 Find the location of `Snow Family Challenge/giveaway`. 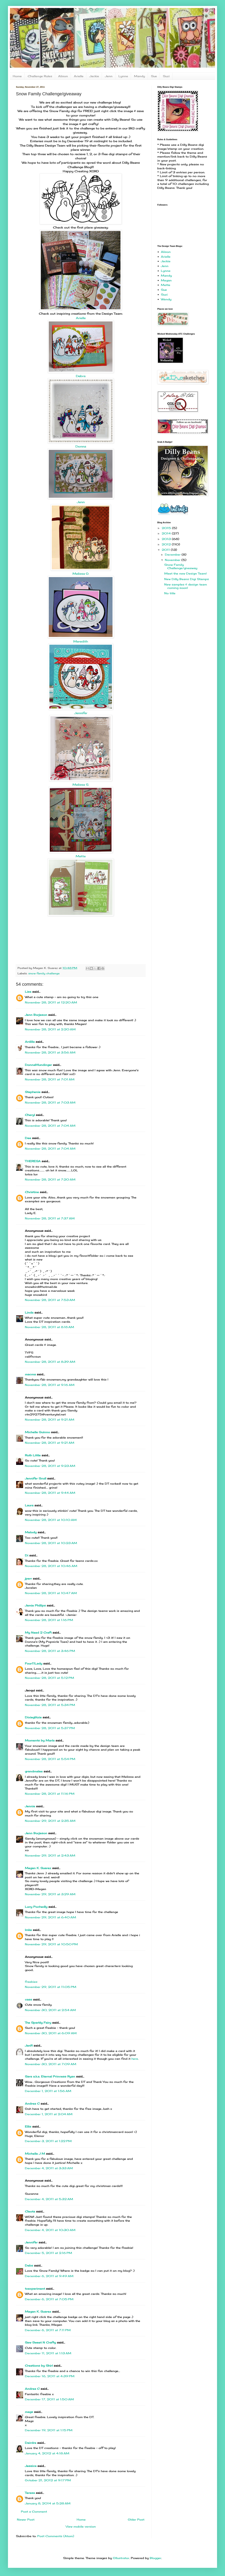

Snow Family Challenge/giveaway is located at coordinates (180, 566).